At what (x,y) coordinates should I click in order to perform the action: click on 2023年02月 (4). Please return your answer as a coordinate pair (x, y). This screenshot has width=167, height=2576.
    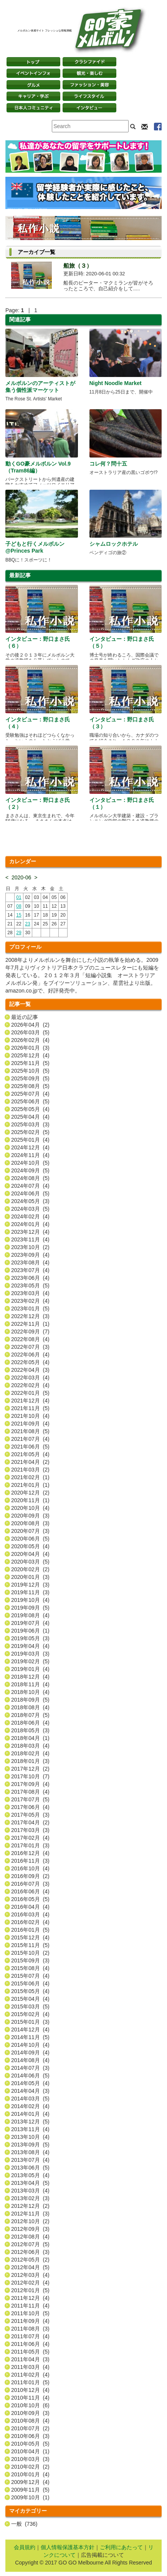
    Looking at the image, I should click on (30, 1301).